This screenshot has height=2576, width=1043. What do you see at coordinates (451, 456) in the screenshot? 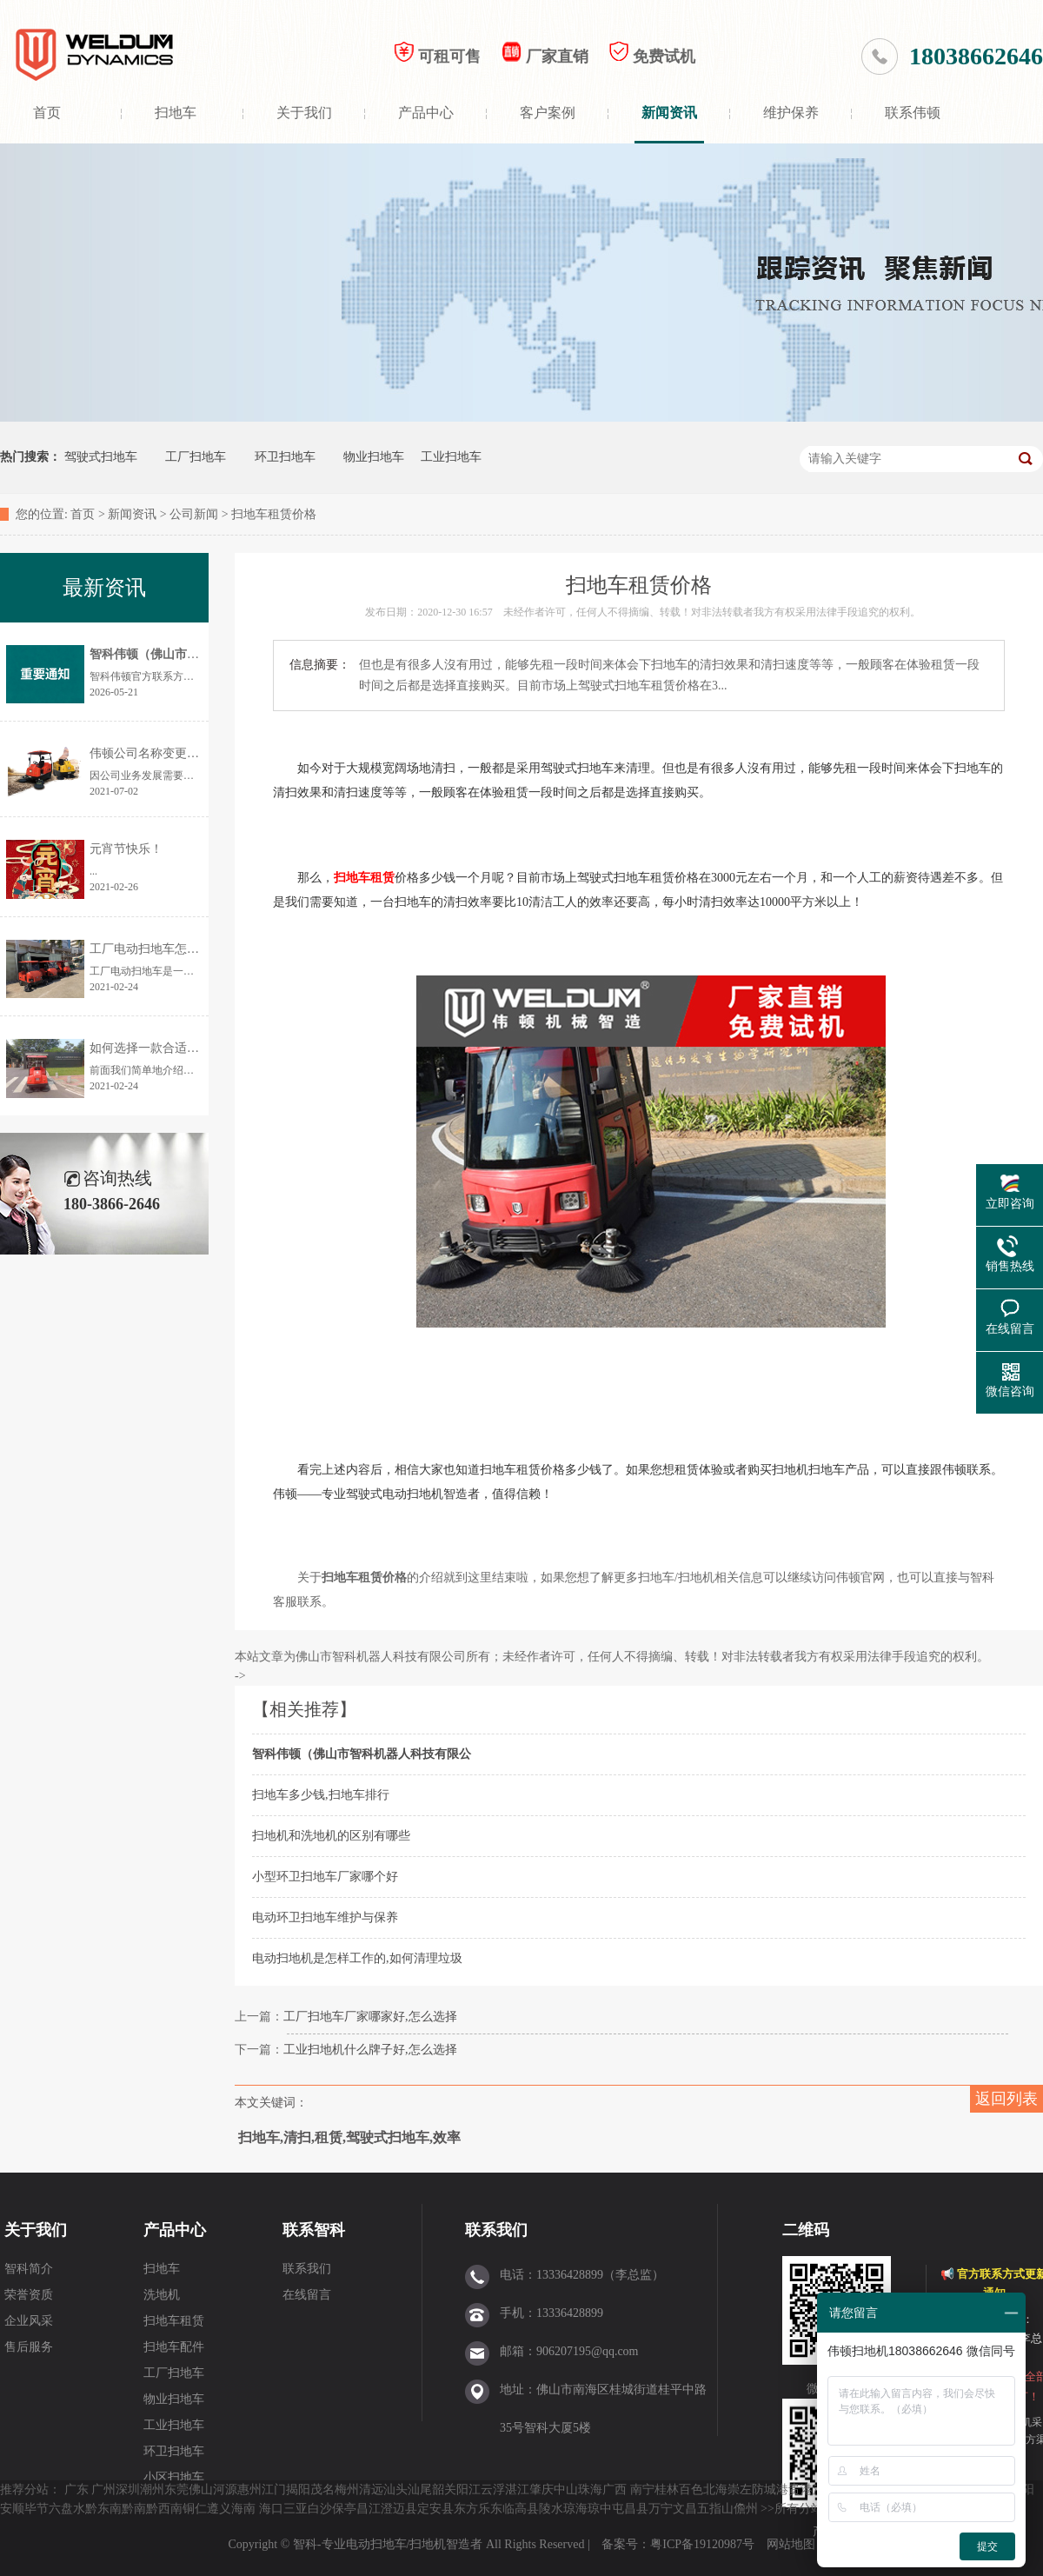
I see `工业扫地车` at bounding box center [451, 456].